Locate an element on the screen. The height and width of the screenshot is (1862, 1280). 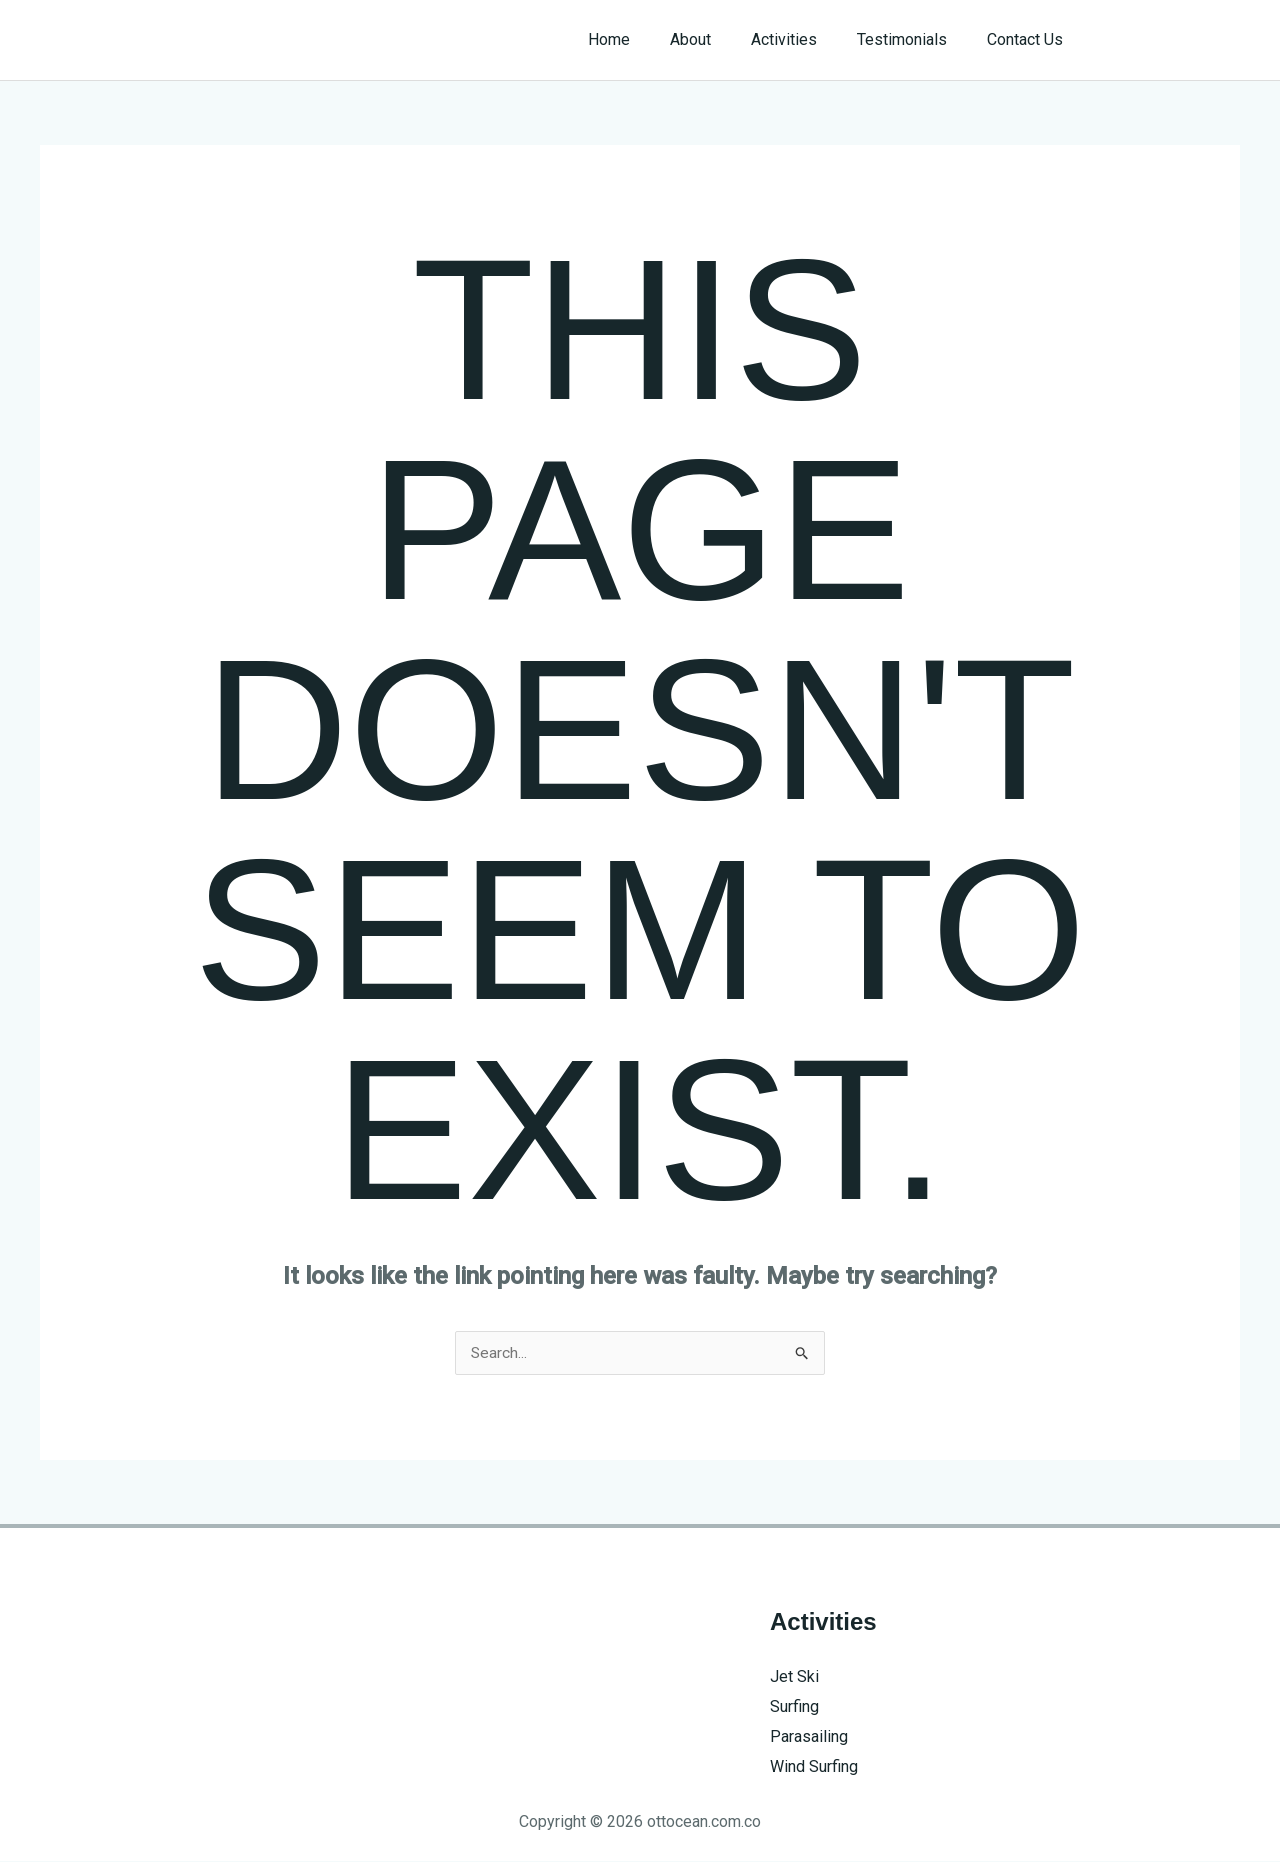
Contact Us is located at coordinates (1029, 39).